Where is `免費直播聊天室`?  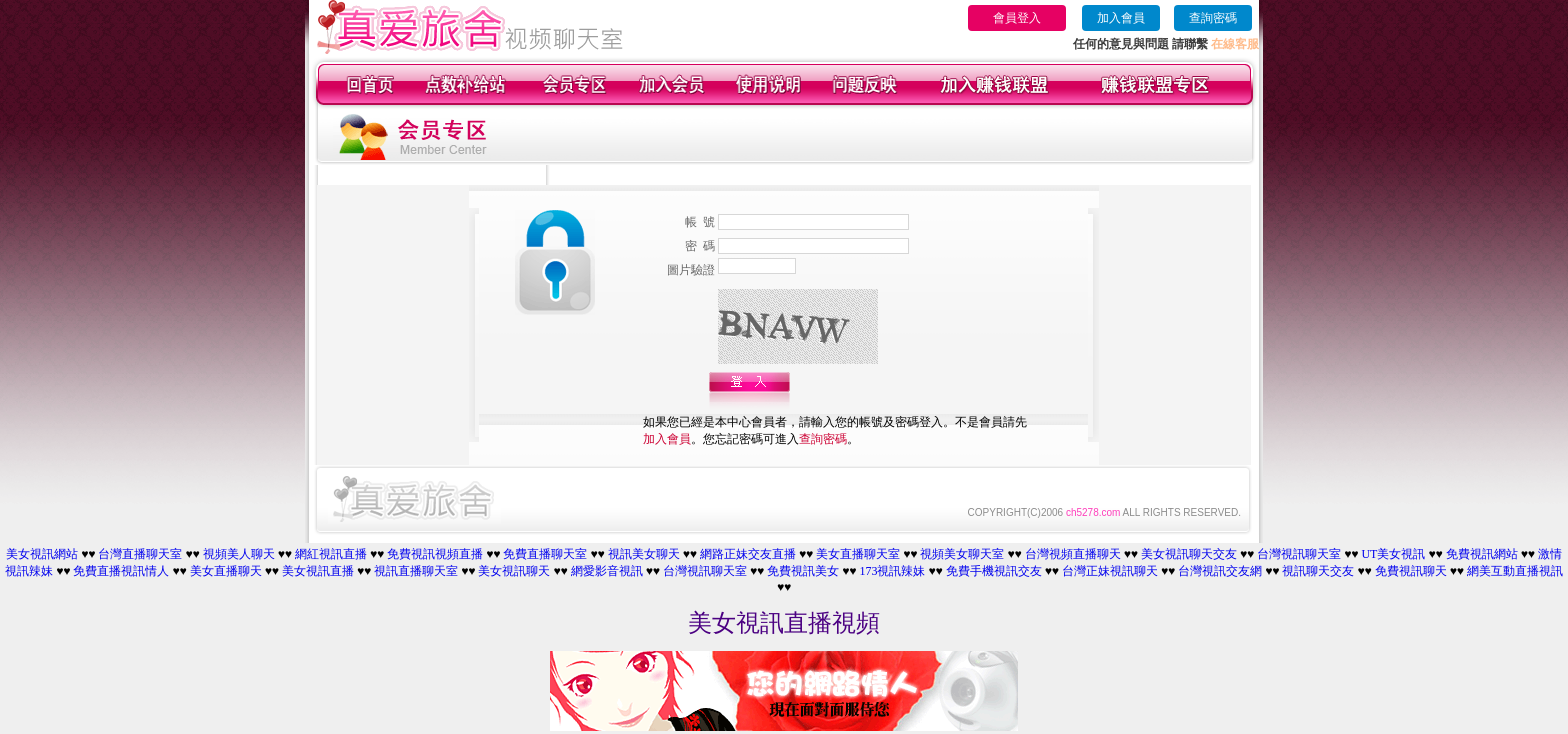 免費直播聊天室 is located at coordinates (545, 554).